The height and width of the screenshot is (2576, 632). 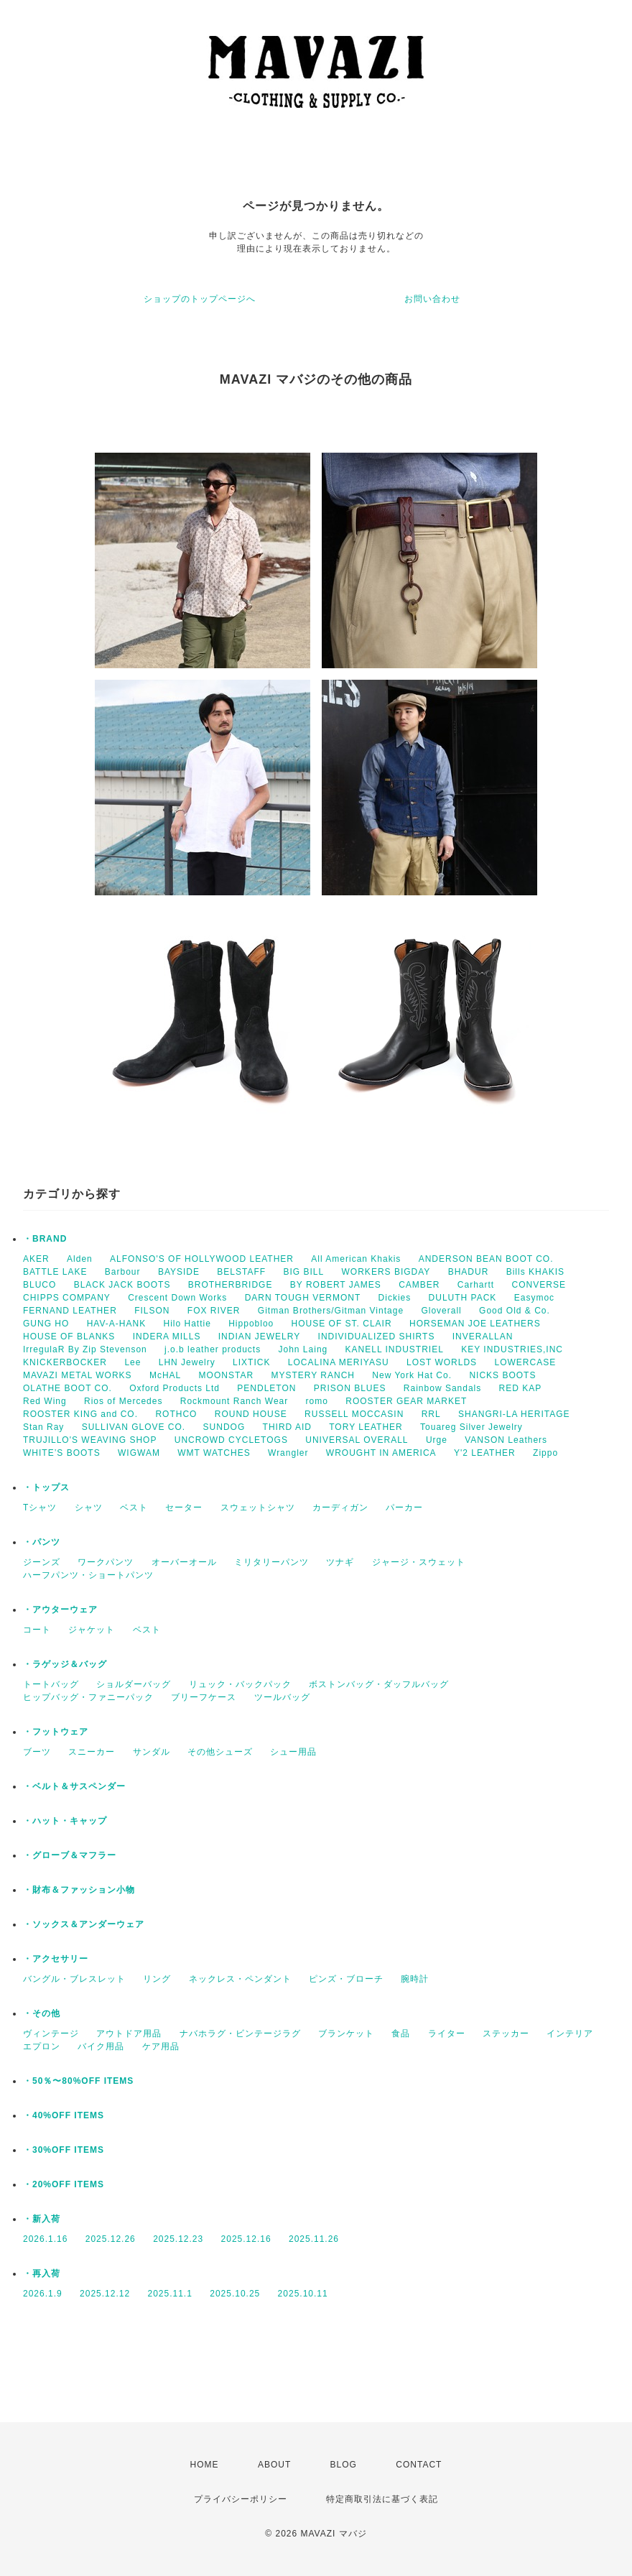 I want to click on ヴィンテージ, so click(x=51, y=2033).